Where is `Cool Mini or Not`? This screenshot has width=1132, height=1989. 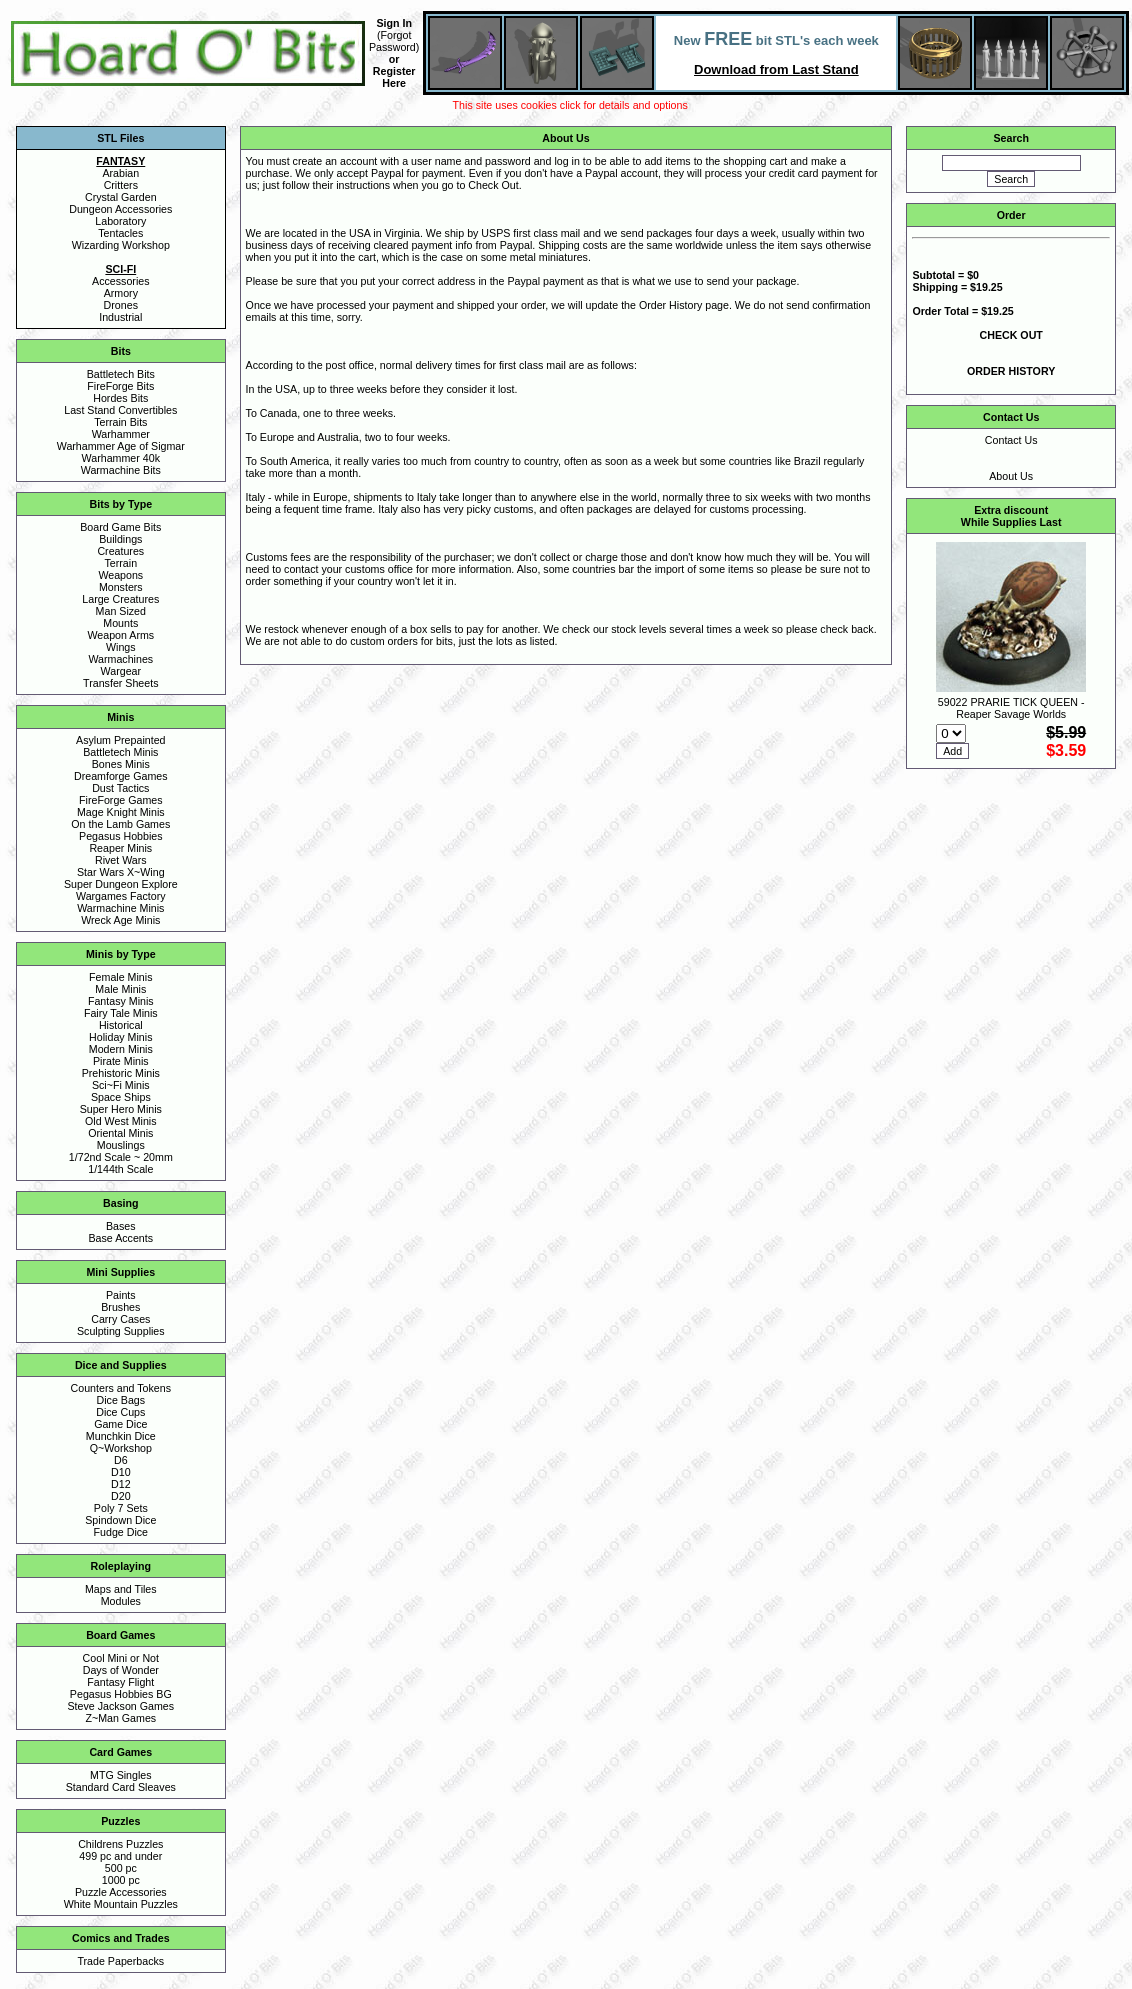 Cool Mini or Not is located at coordinates (121, 1658).